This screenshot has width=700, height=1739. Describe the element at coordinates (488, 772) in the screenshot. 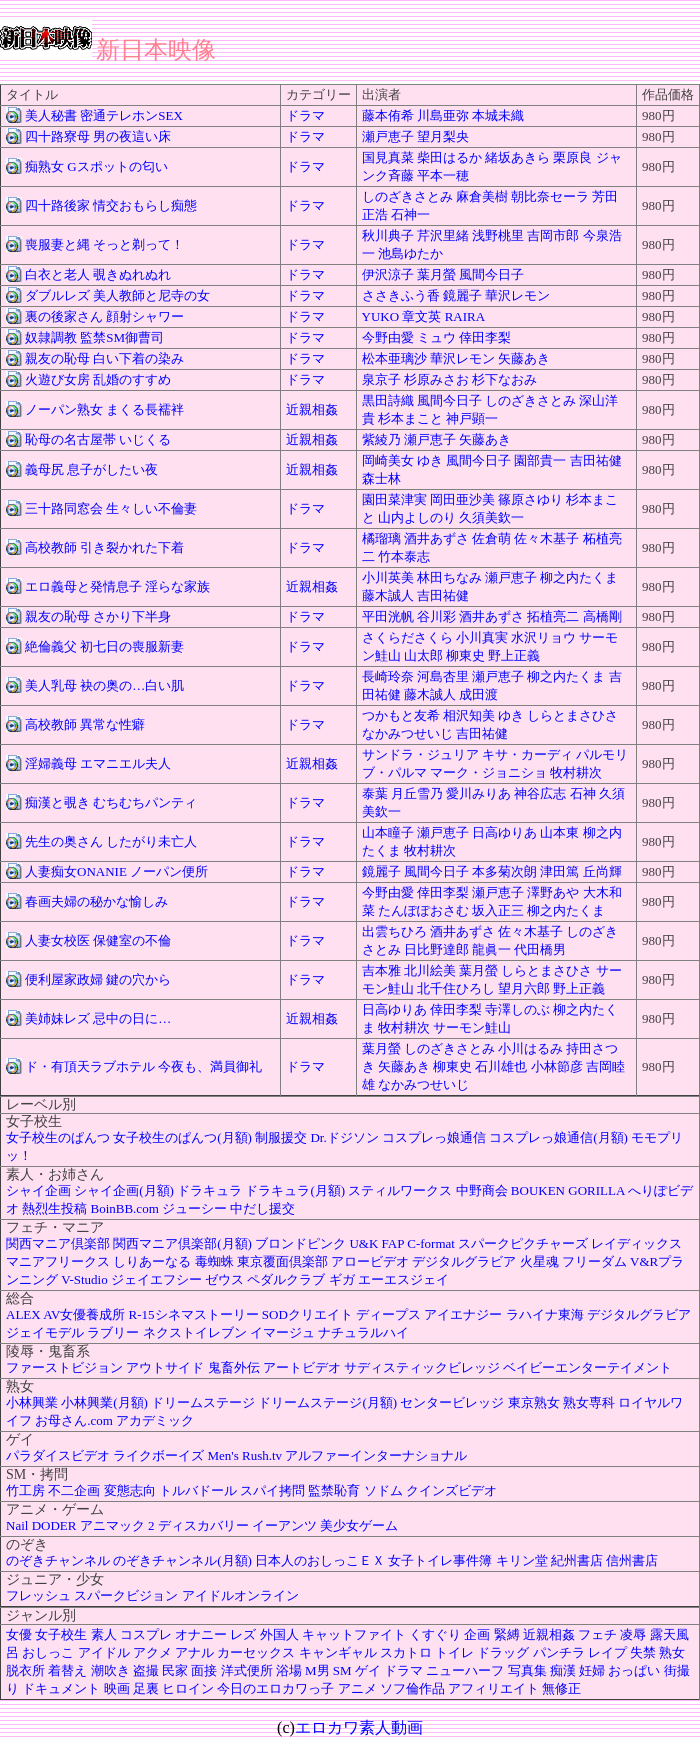

I see `マーク・ジョニショ` at that location.